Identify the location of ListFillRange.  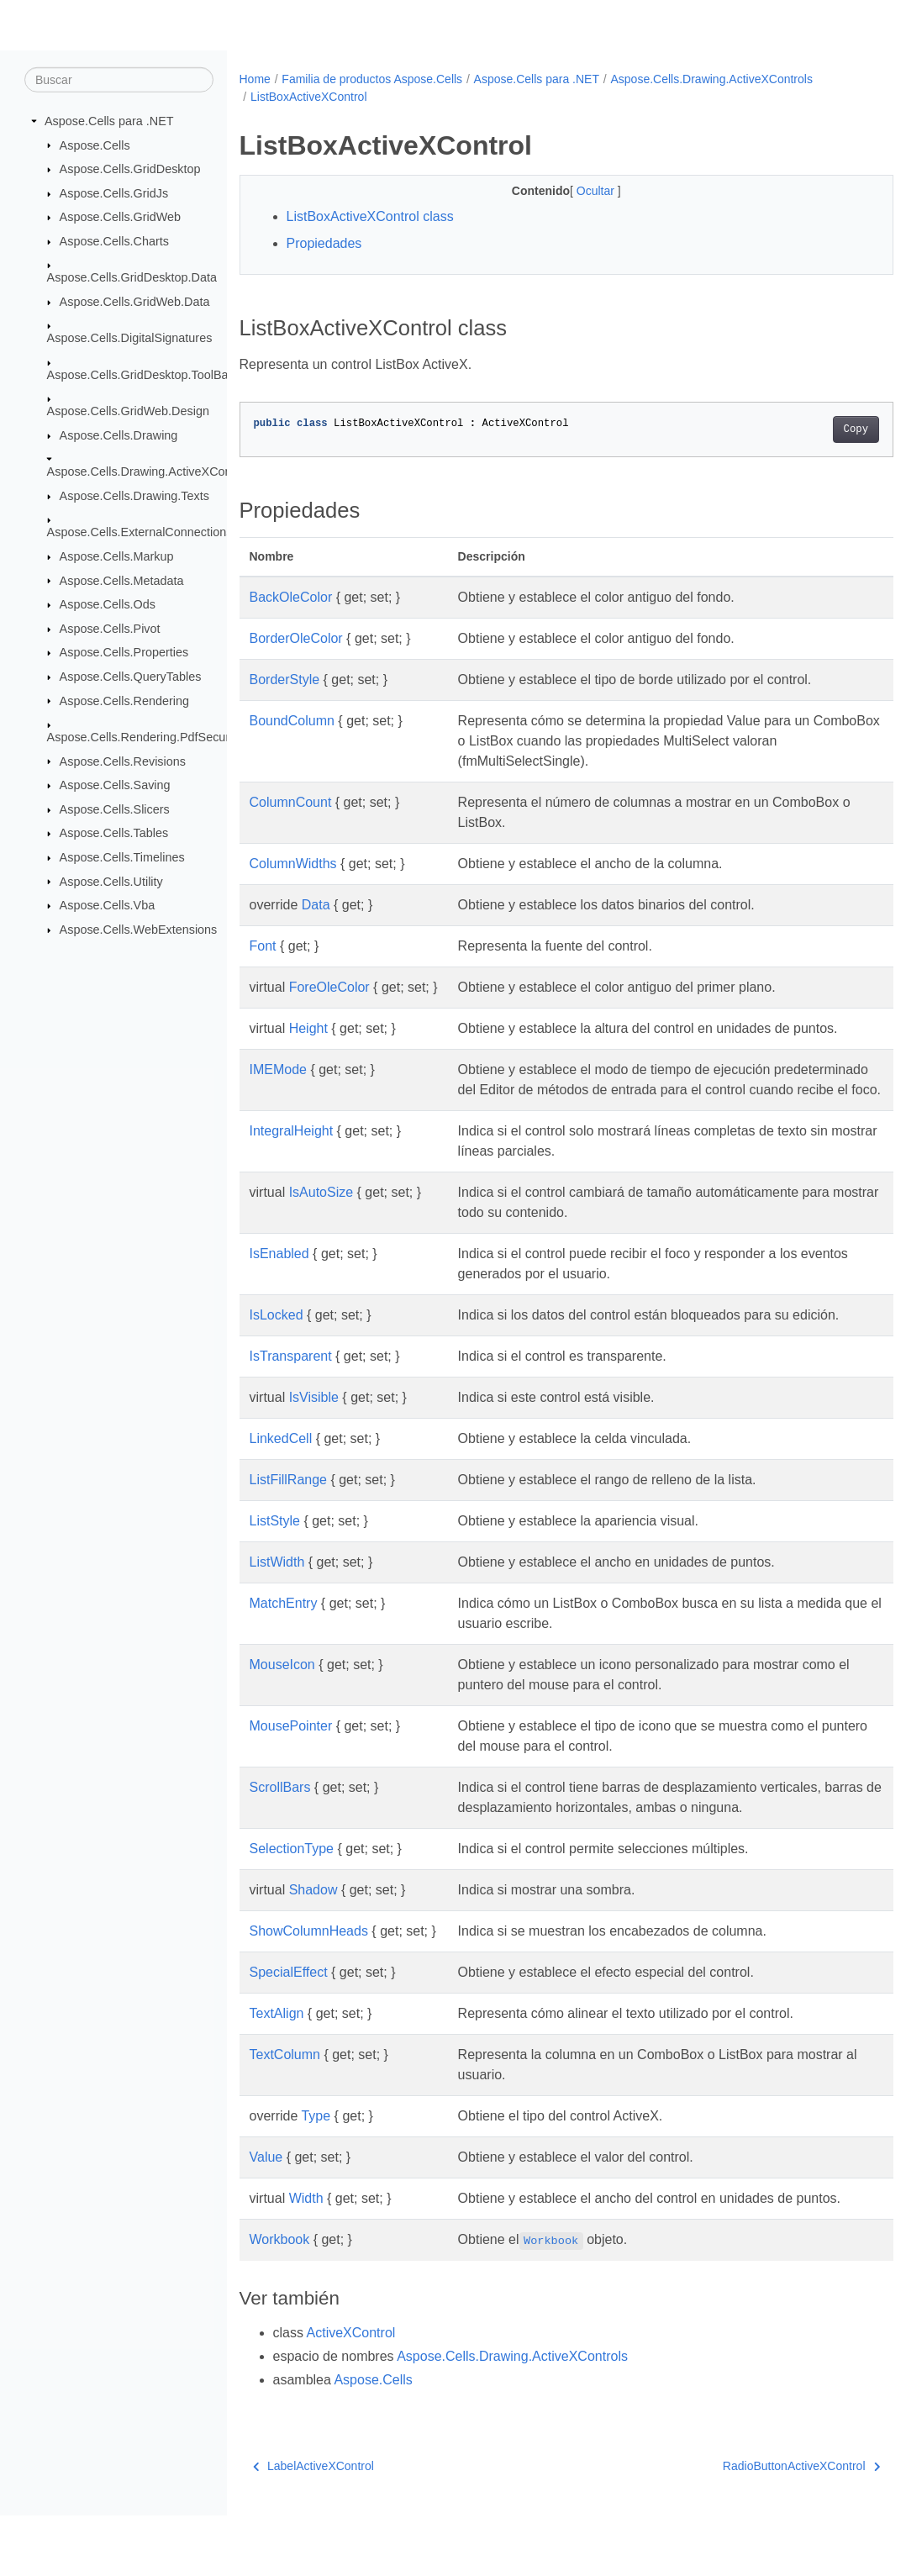
(288, 1520).